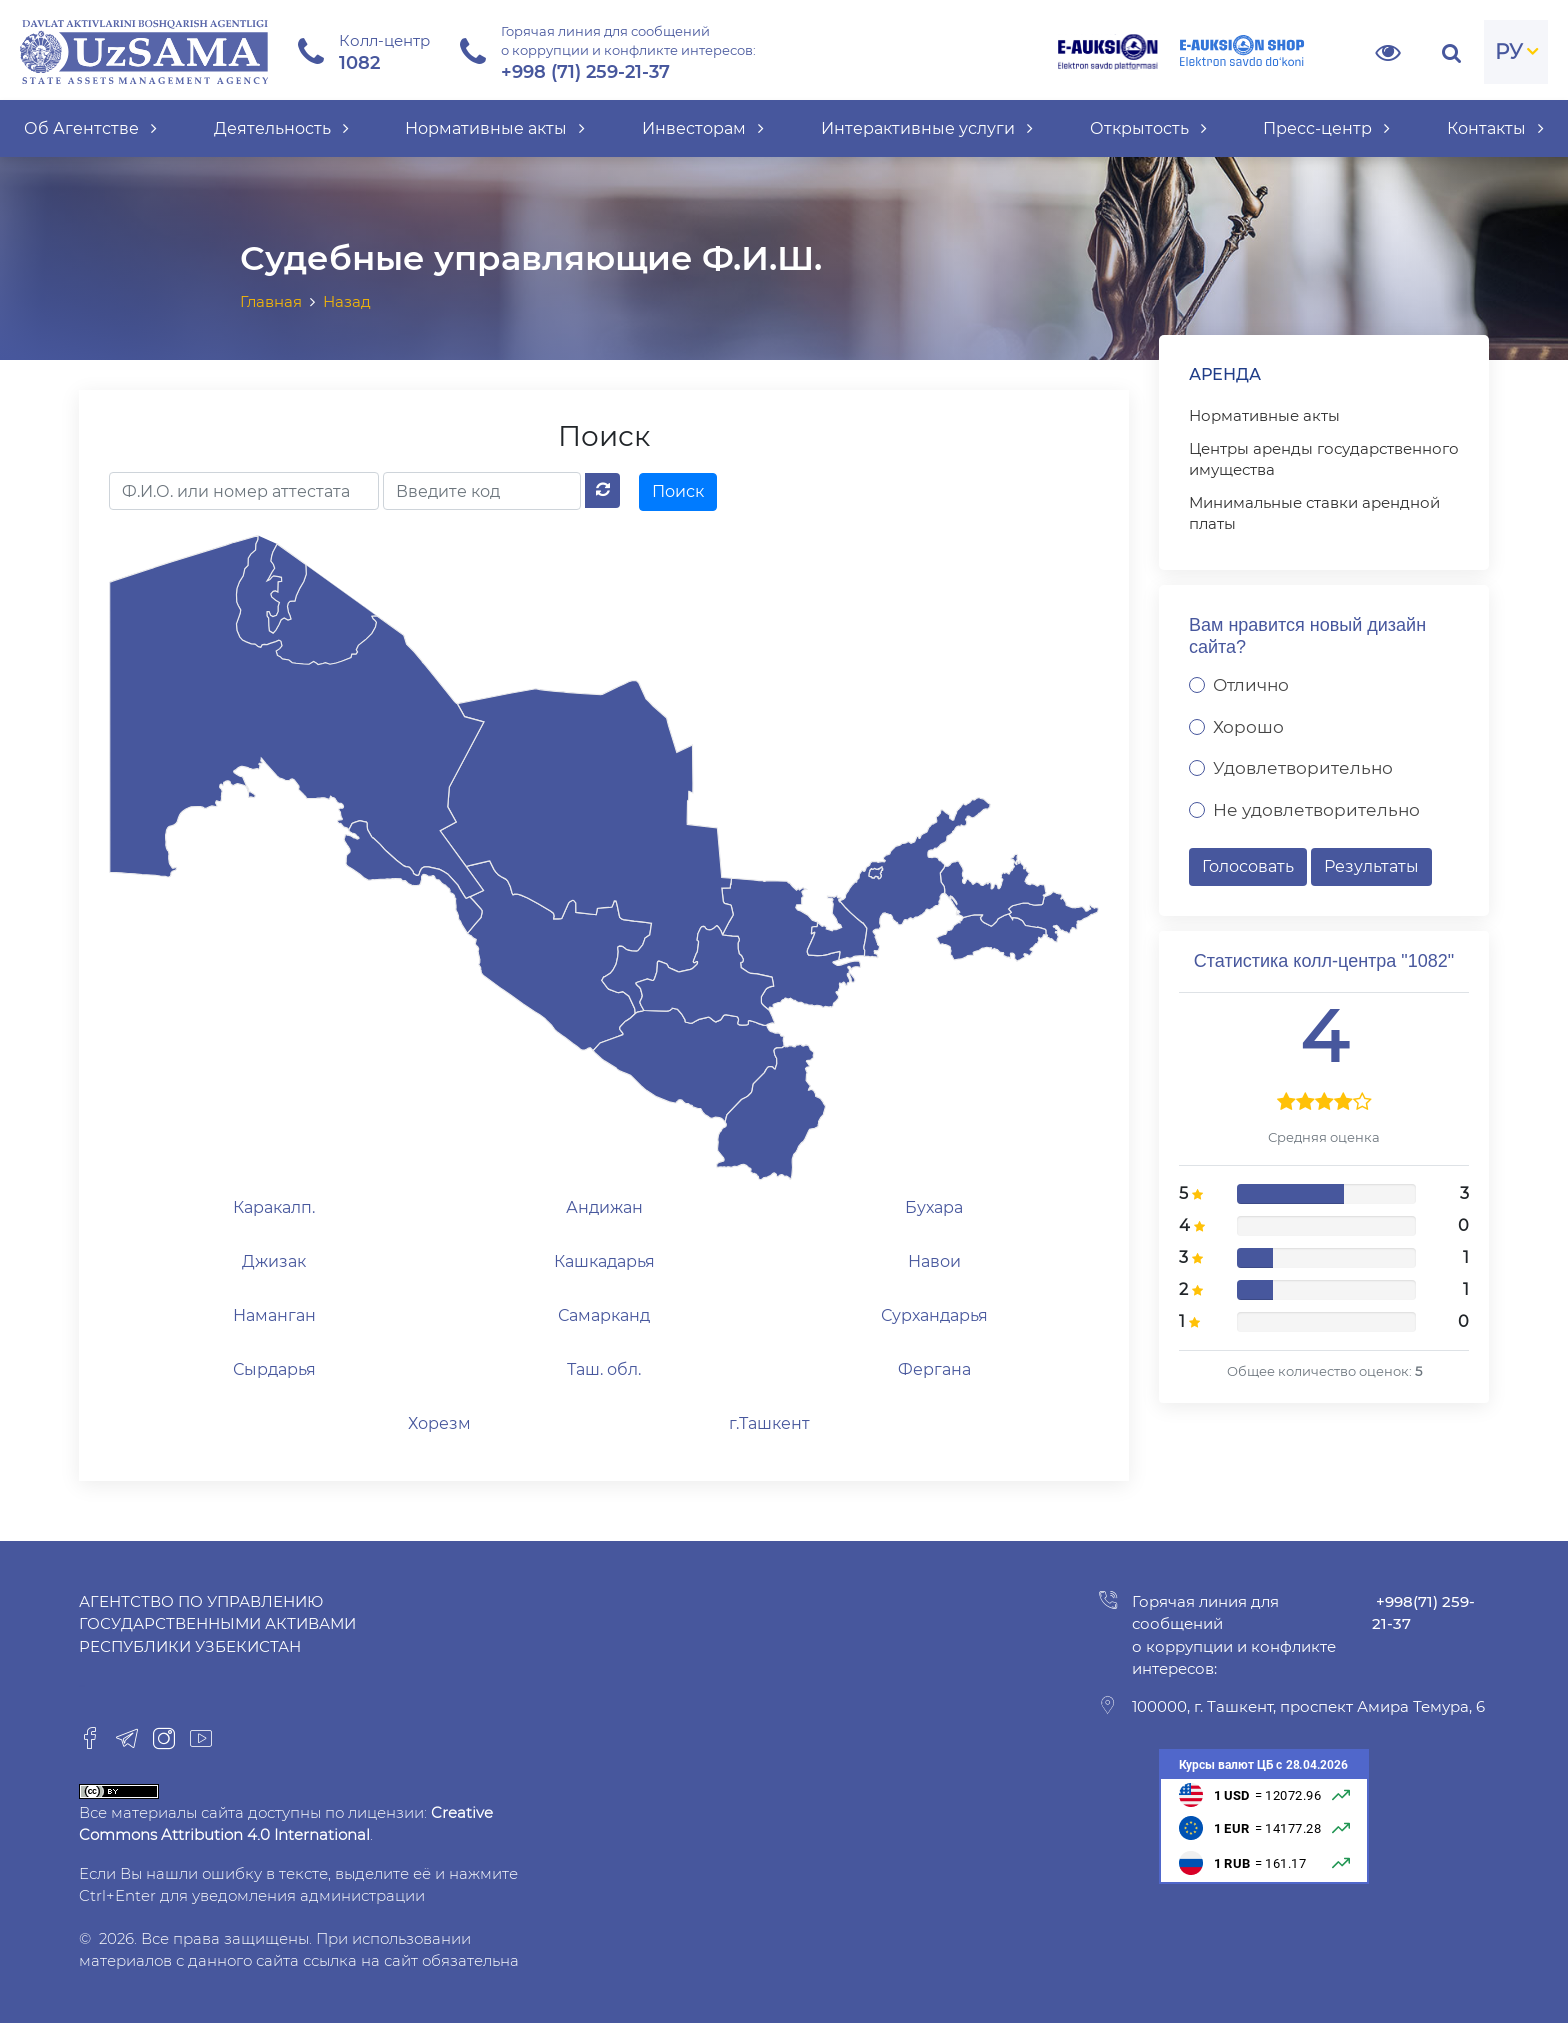 This screenshot has height=2023, width=1568. Describe the element at coordinates (927, 128) in the screenshot. I see `Интерактивные услуги [button]` at that location.